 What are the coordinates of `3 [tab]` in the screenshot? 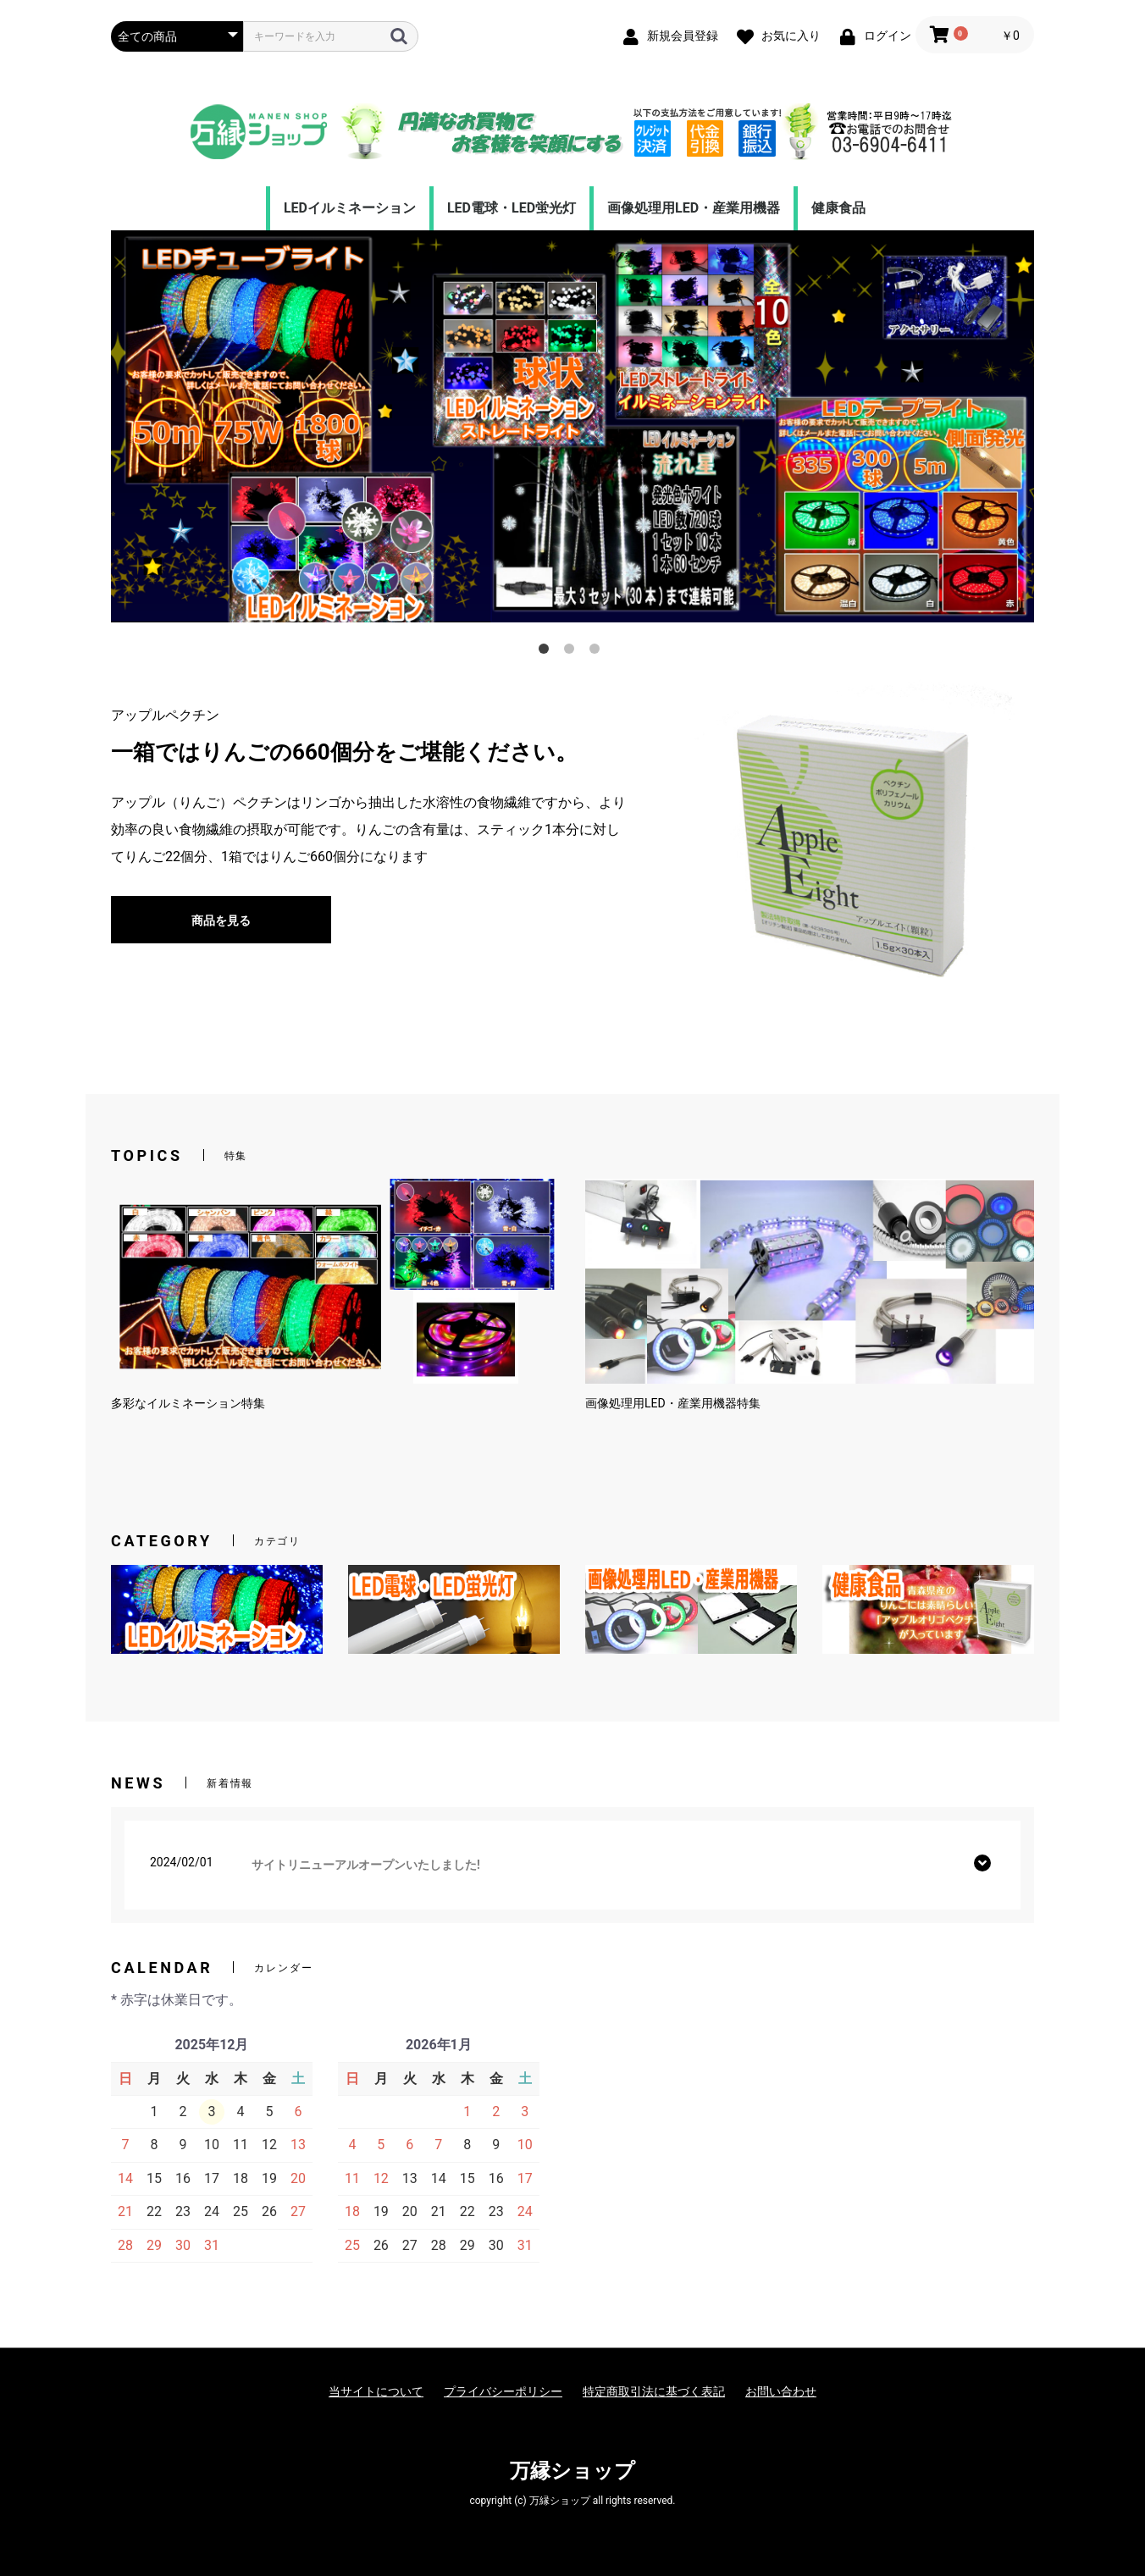 It's located at (597, 652).